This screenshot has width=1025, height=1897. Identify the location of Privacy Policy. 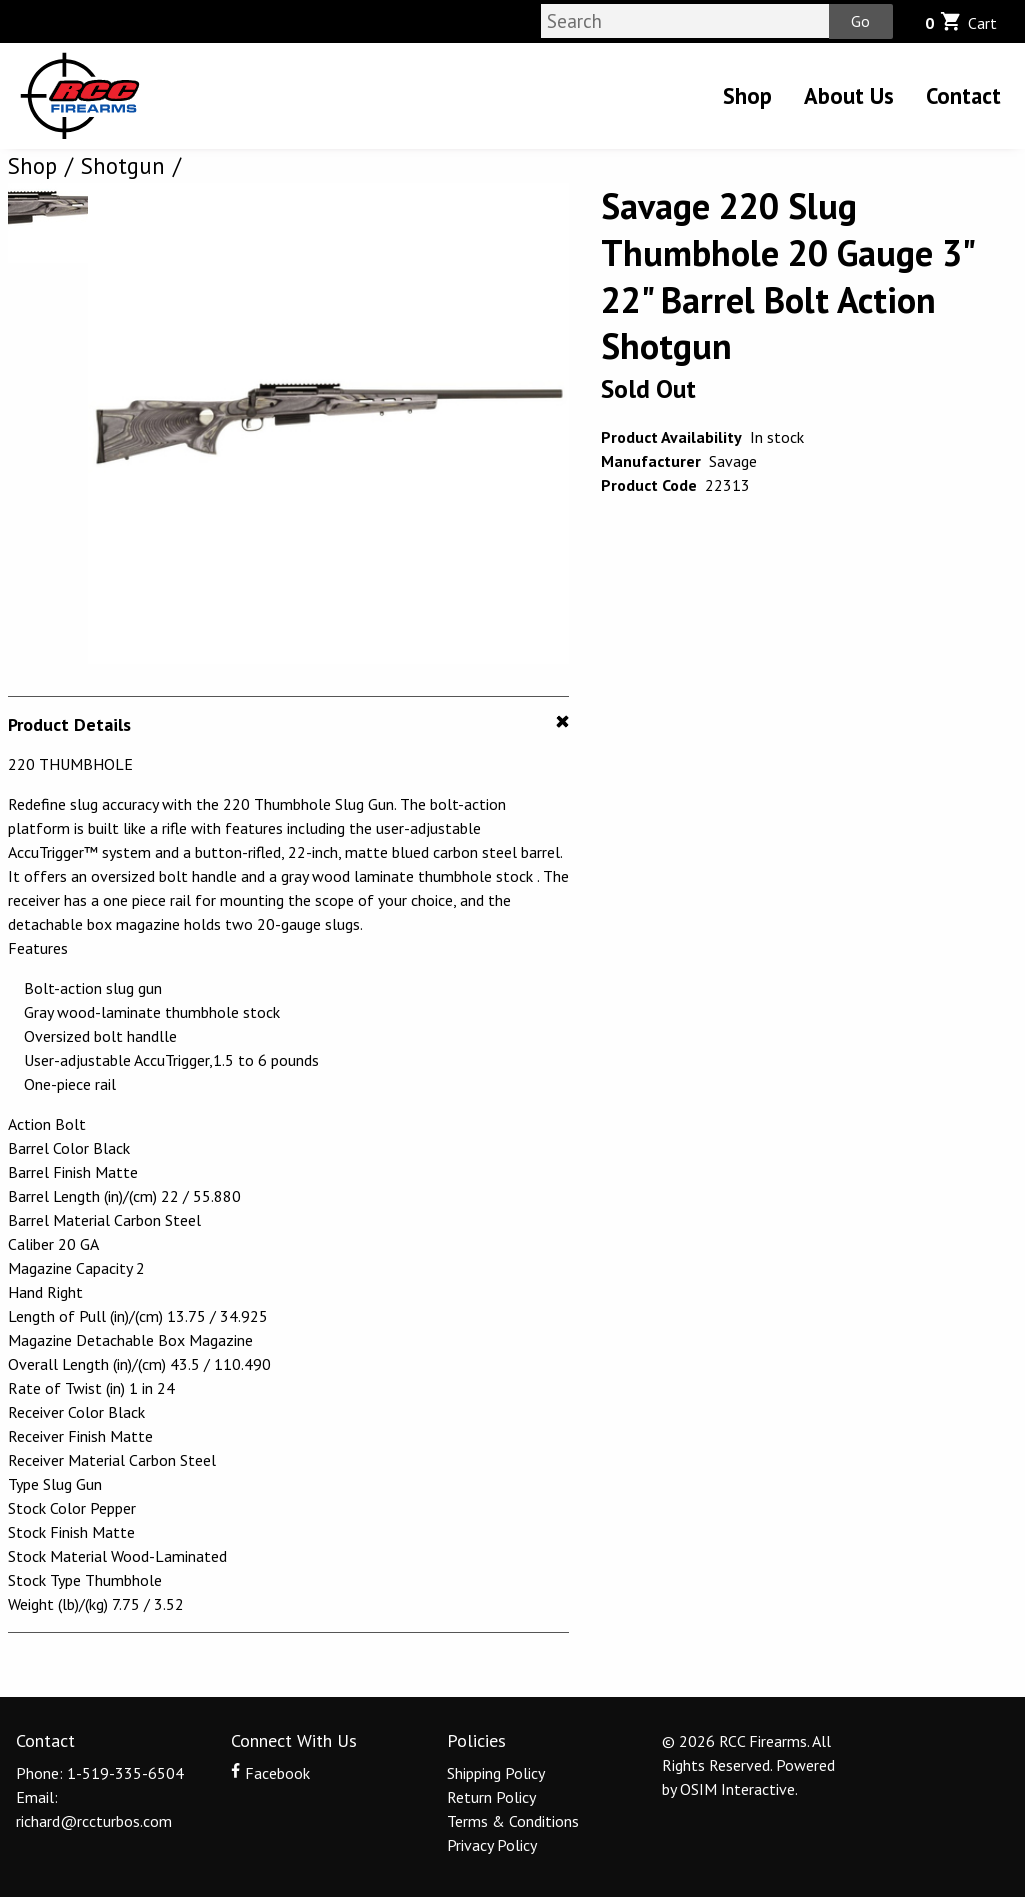
(492, 1845).